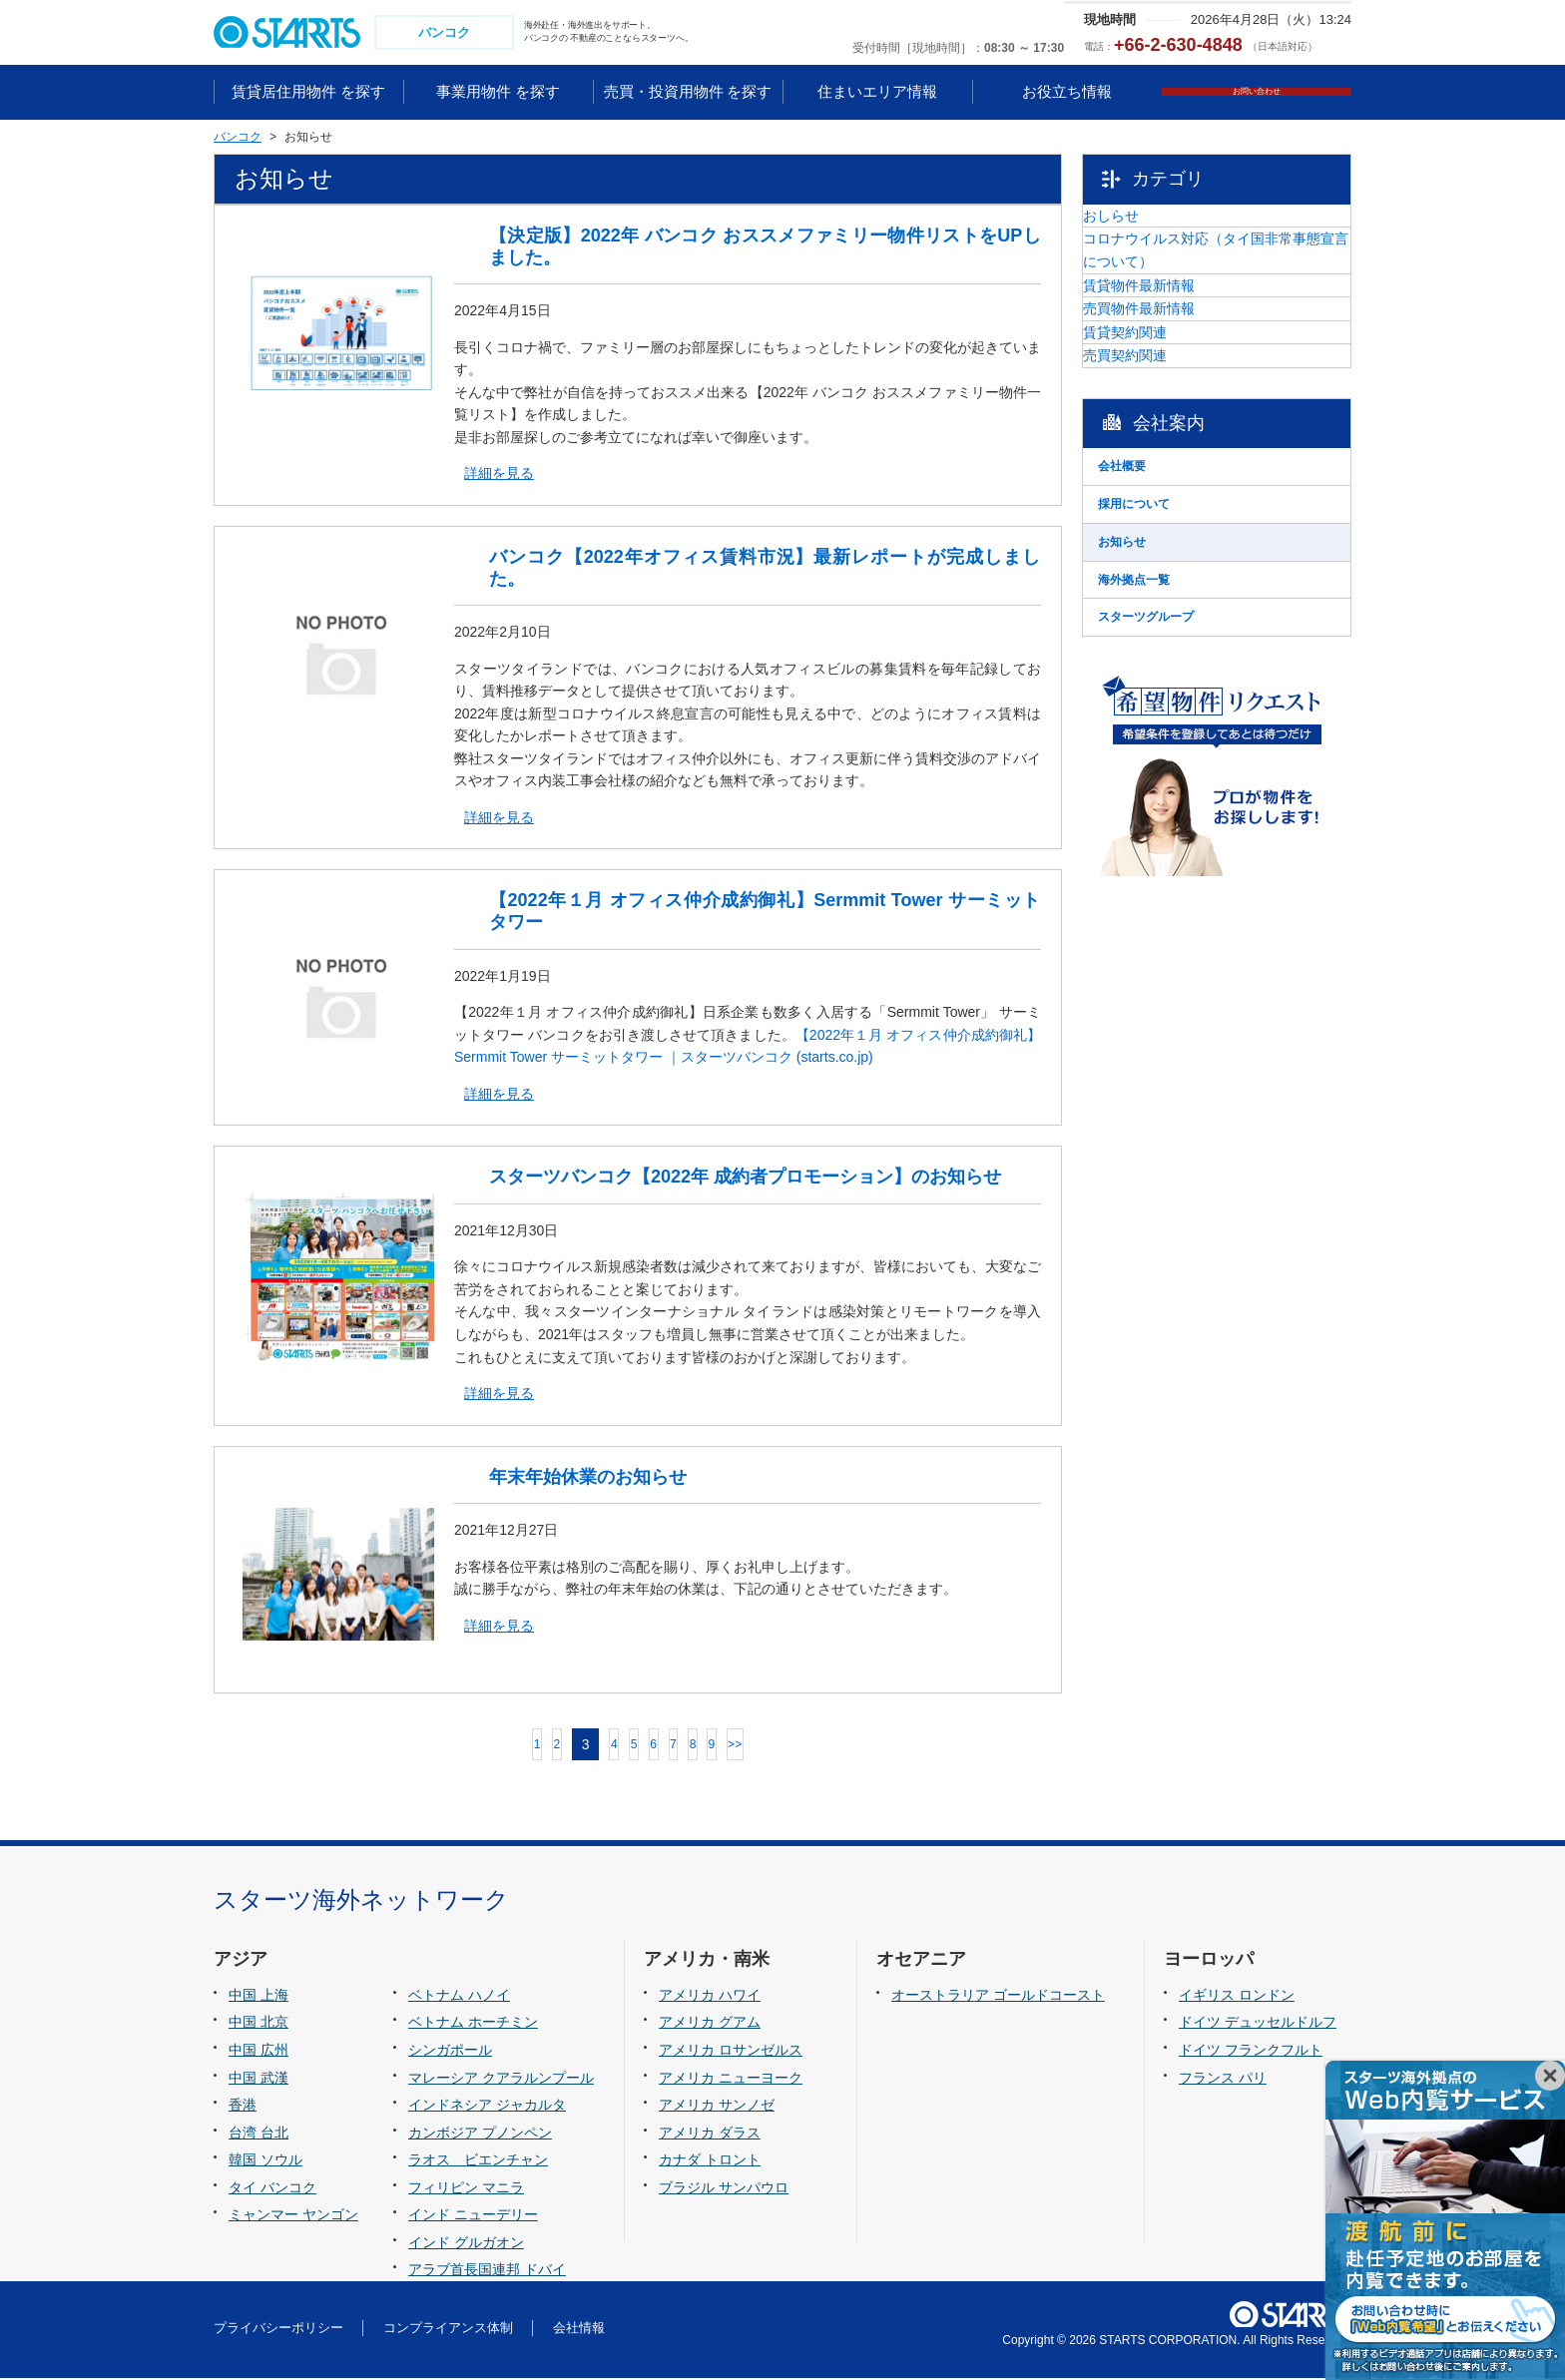 This screenshot has width=1565, height=2380. I want to click on 中国 広州, so click(258, 2052).